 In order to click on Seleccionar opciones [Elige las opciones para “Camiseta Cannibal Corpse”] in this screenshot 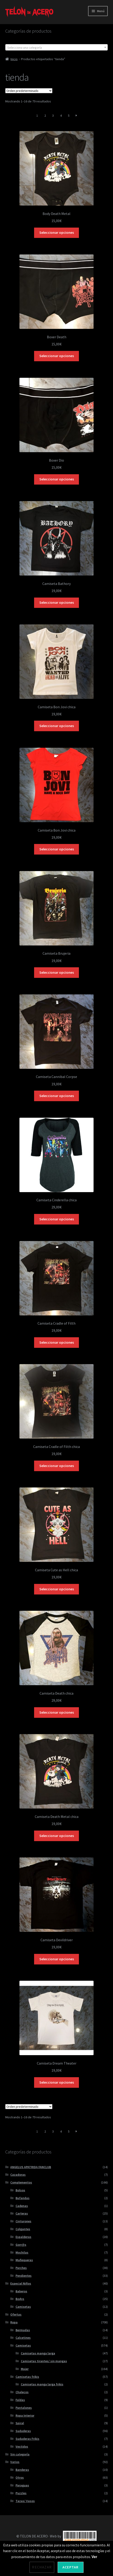, I will do `click(56, 1095)`.